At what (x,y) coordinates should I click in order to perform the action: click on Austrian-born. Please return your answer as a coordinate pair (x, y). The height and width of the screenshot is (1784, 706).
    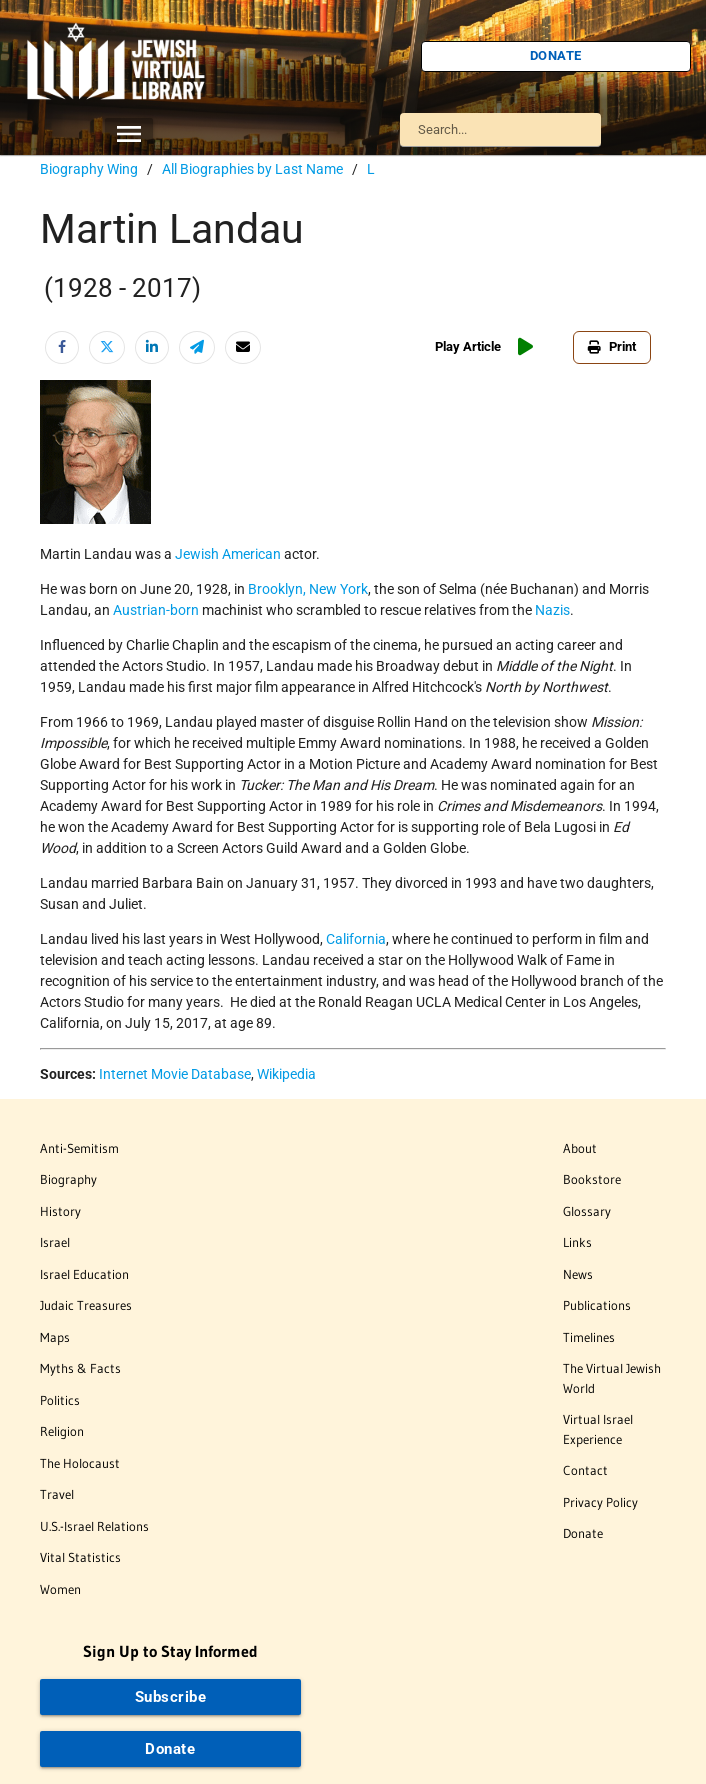
    Looking at the image, I should click on (156, 610).